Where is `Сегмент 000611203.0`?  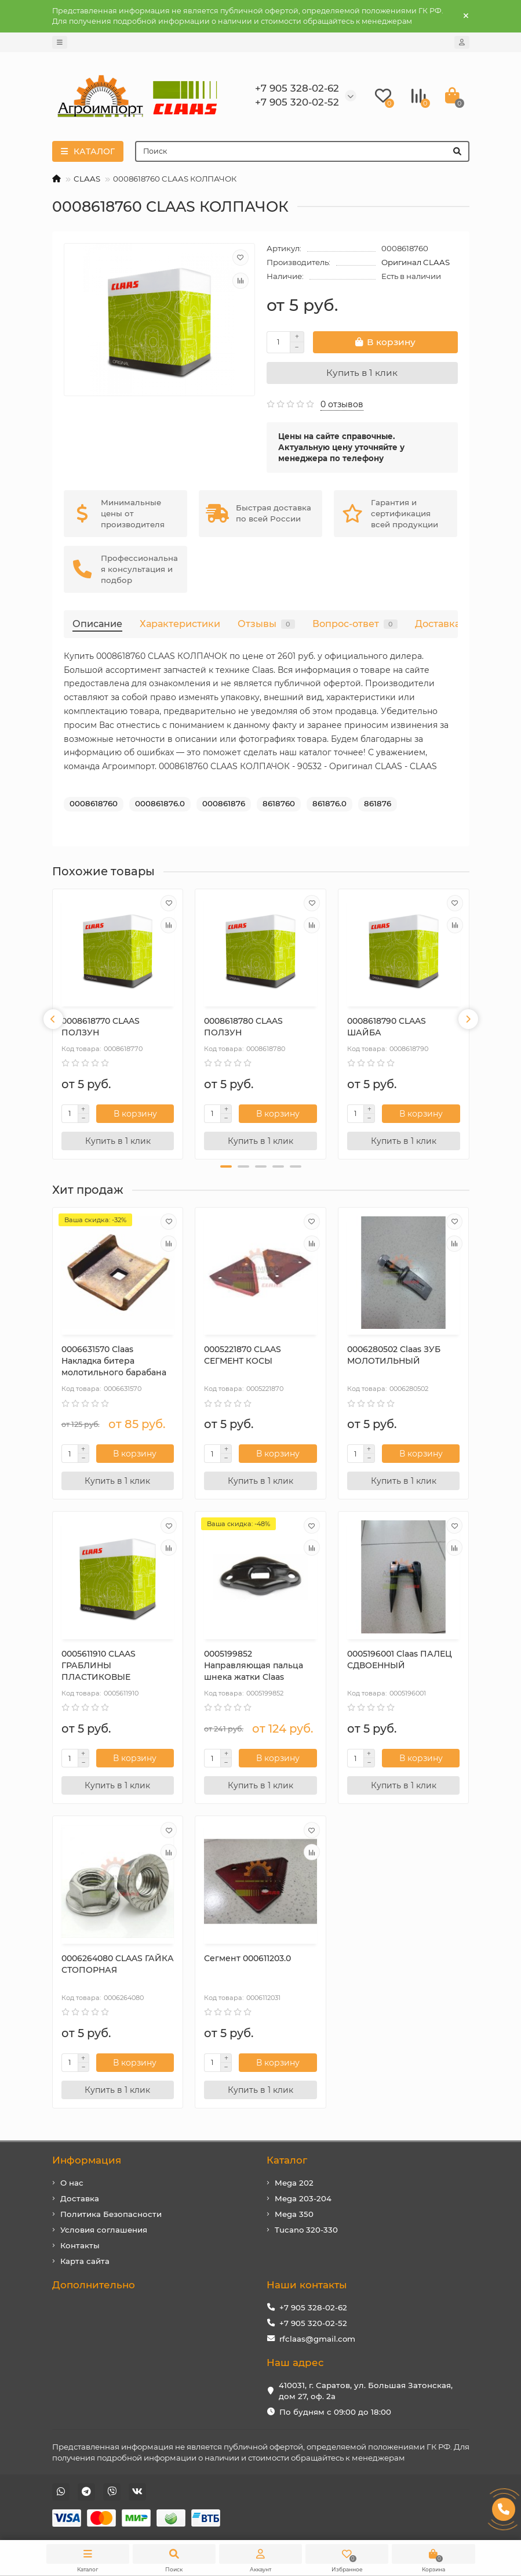
Сегмент 000611203.0 is located at coordinates (247, 1958).